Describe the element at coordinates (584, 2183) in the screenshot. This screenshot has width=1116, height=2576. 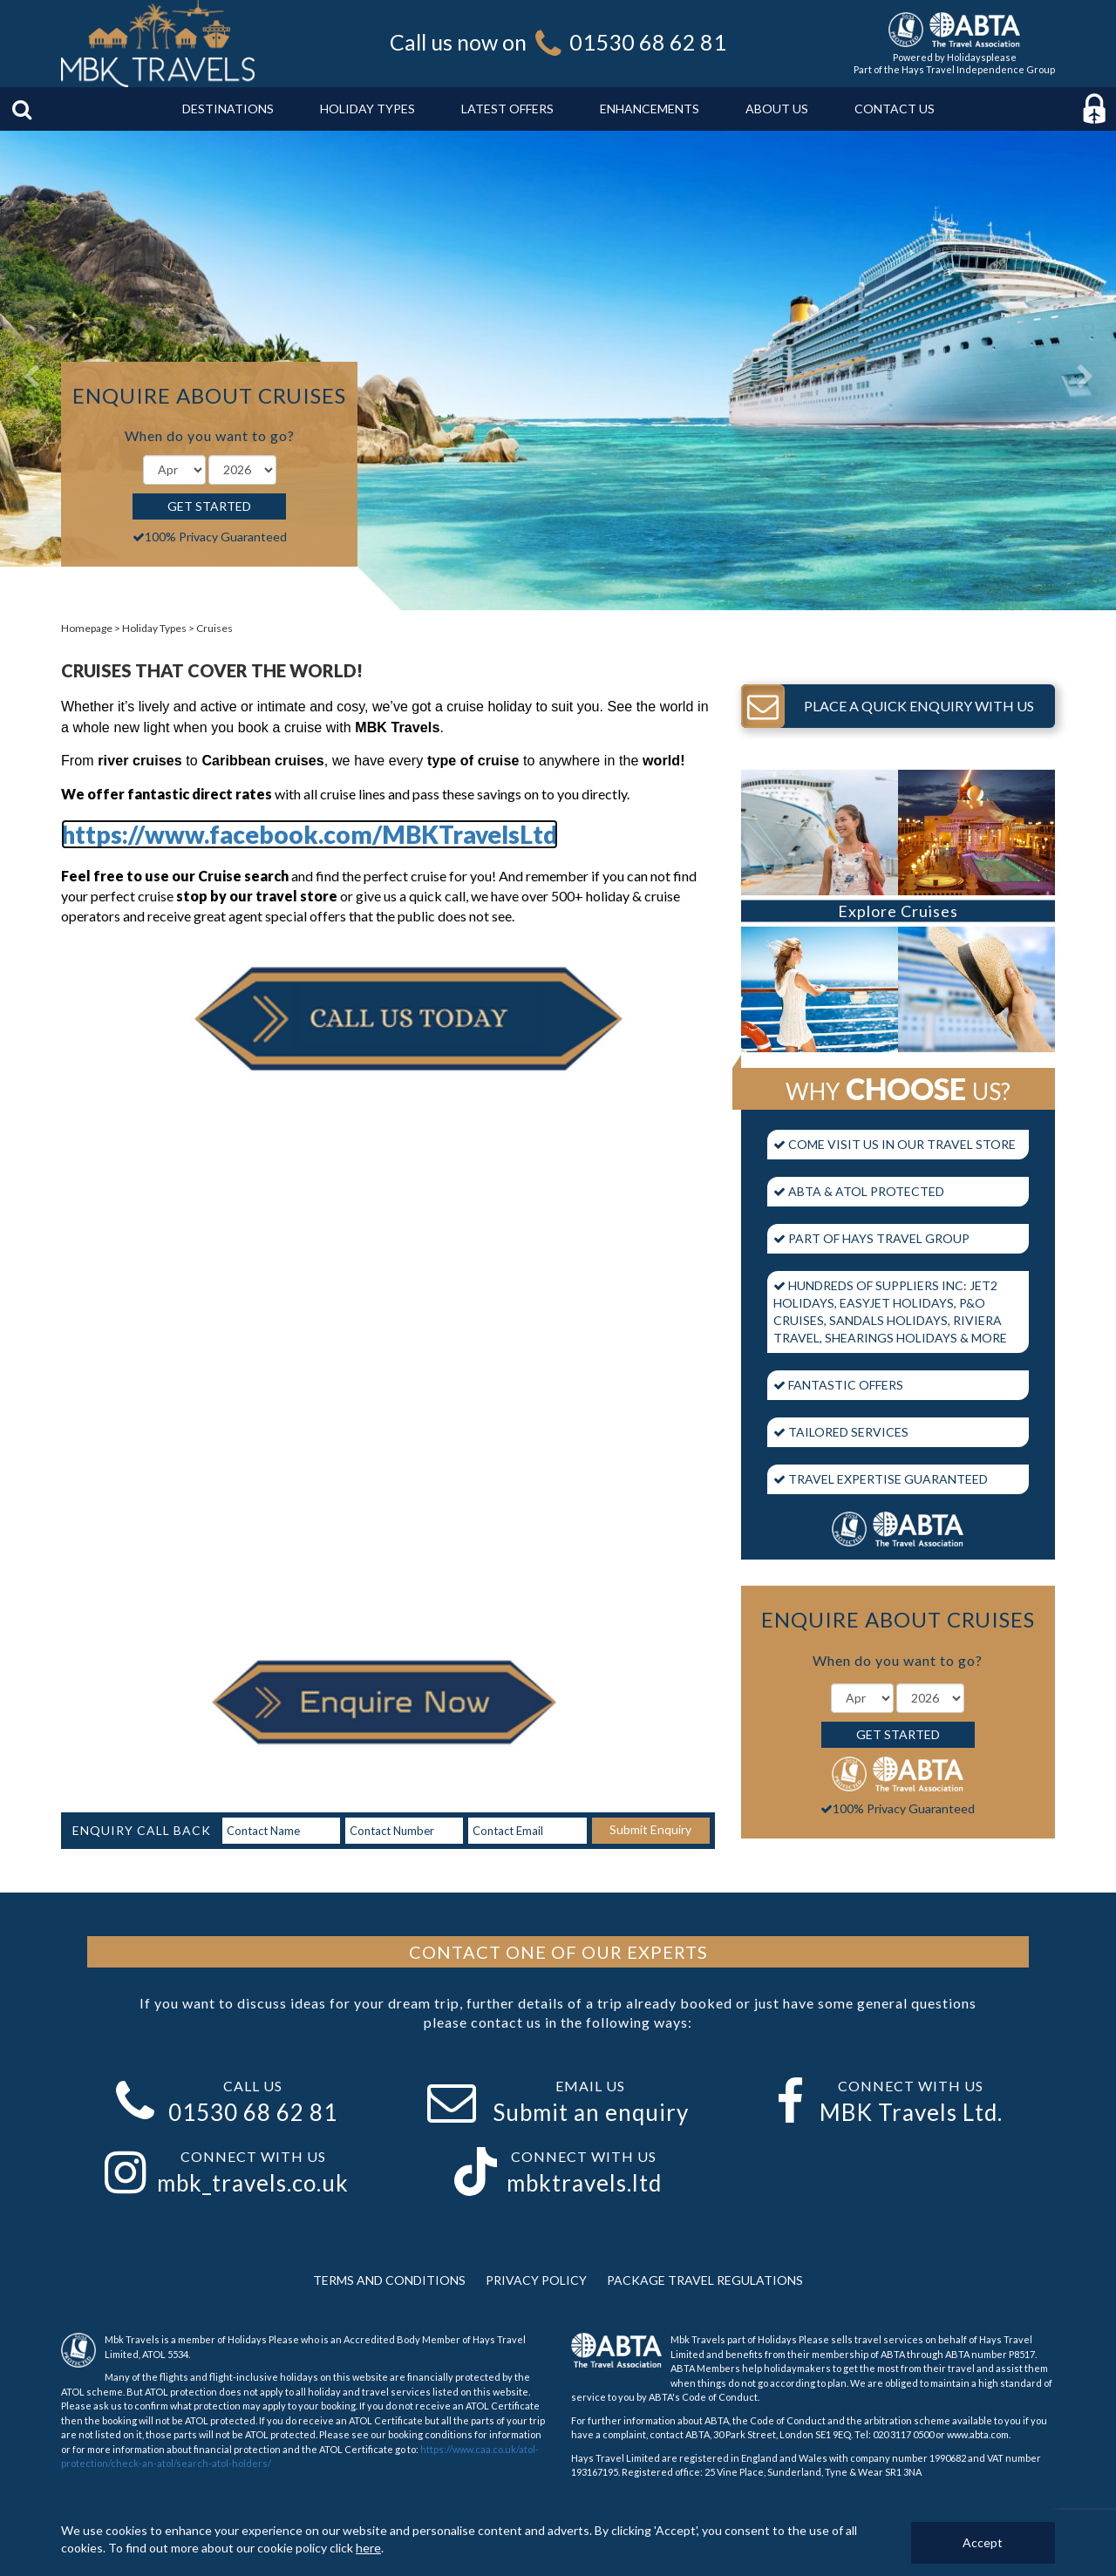
I see `mbktravels.ltd` at that location.